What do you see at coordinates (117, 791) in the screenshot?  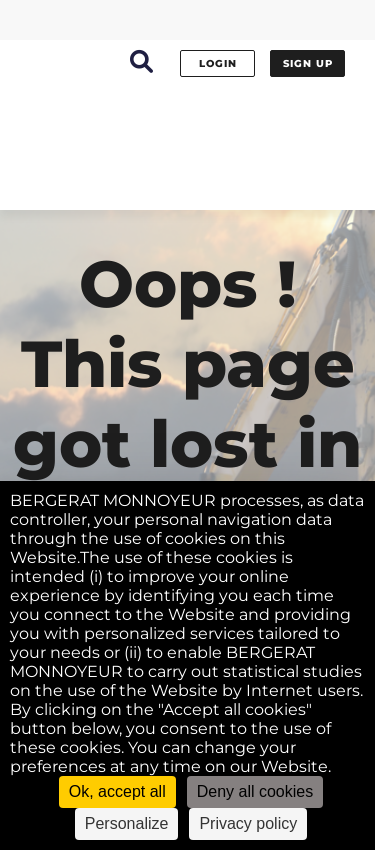 I see `Ok, accept all [Cookies : Ok, accept all]` at bounding box center [117, 791].